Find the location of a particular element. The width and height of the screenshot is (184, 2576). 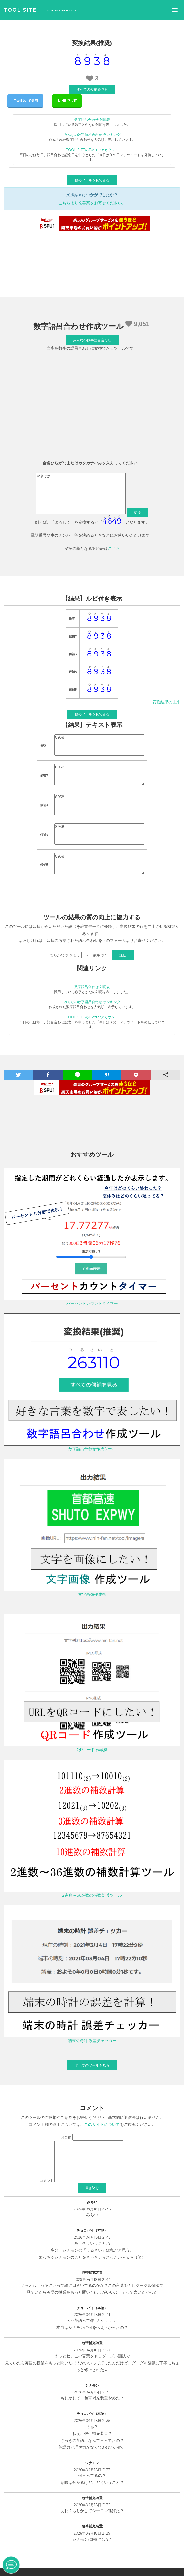

-10th Anniversary- is located at coordinates (61, 10).